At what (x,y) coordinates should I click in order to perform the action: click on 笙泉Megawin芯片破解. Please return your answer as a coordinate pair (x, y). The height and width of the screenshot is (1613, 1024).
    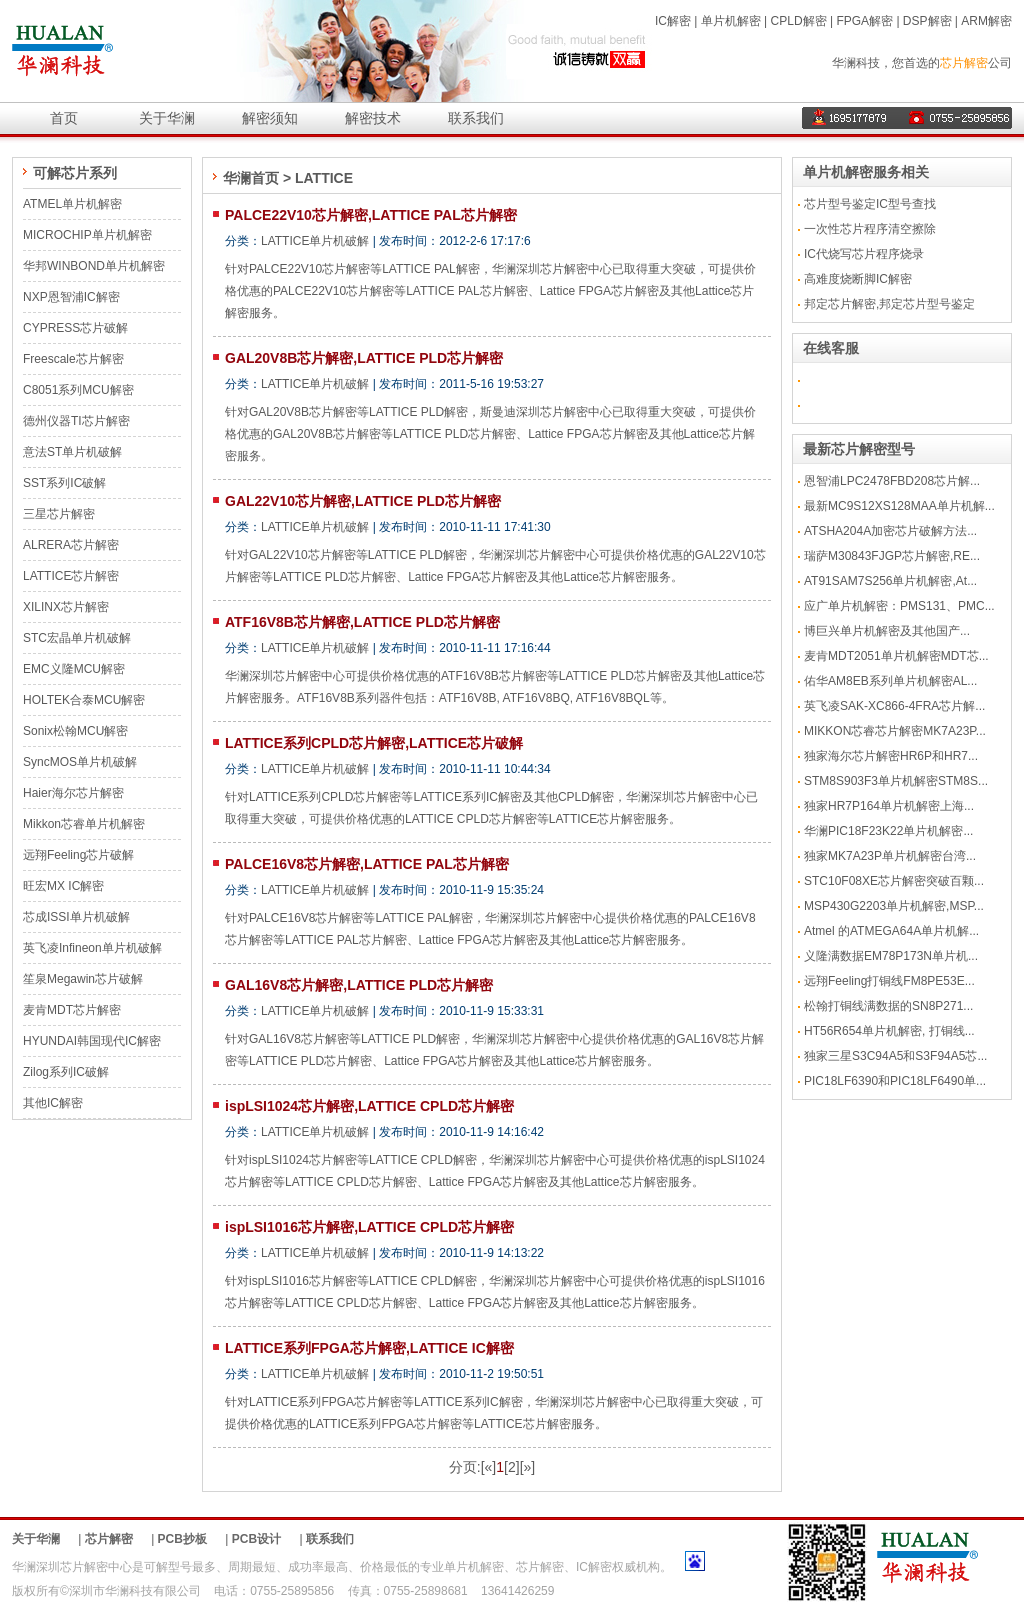
    Looking at the image, I should click on (83, 979).